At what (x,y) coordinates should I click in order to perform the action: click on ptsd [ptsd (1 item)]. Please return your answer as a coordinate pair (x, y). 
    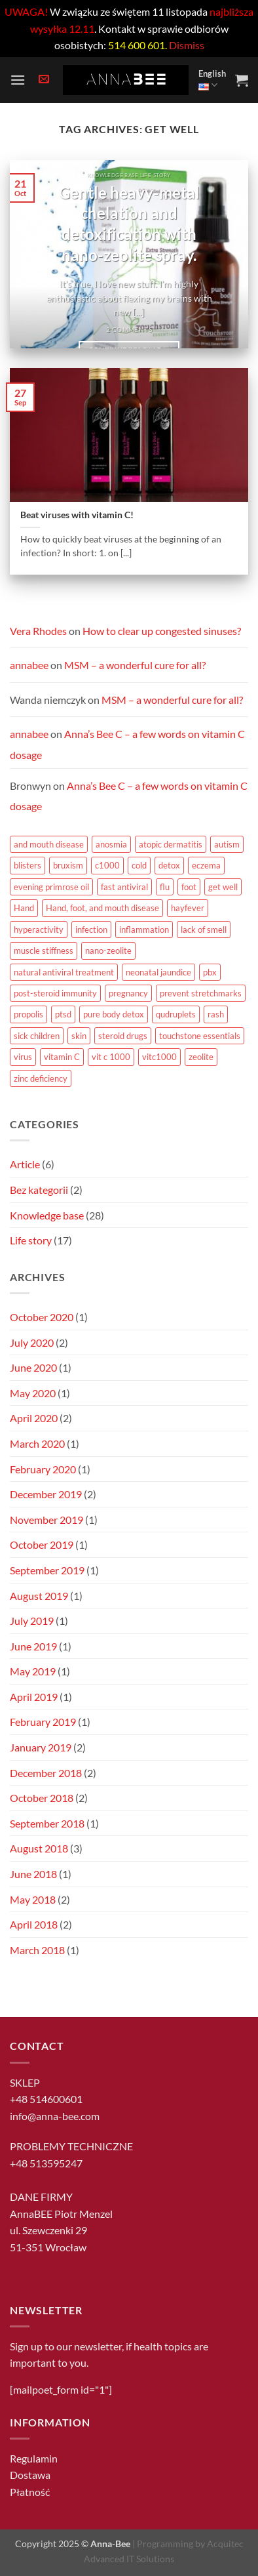
    Looking at the image, I should click on (63, 1014).